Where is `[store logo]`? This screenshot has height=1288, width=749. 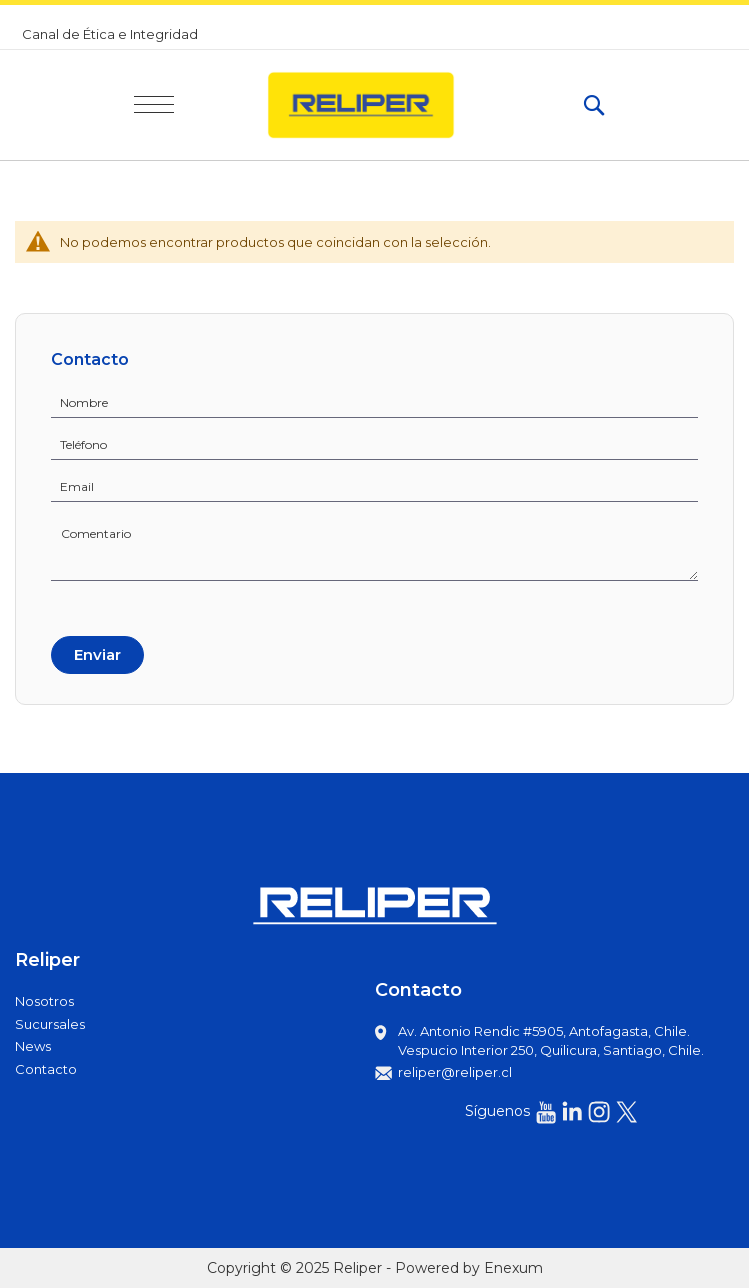
[store logo] is located at coordinates (378, 105).